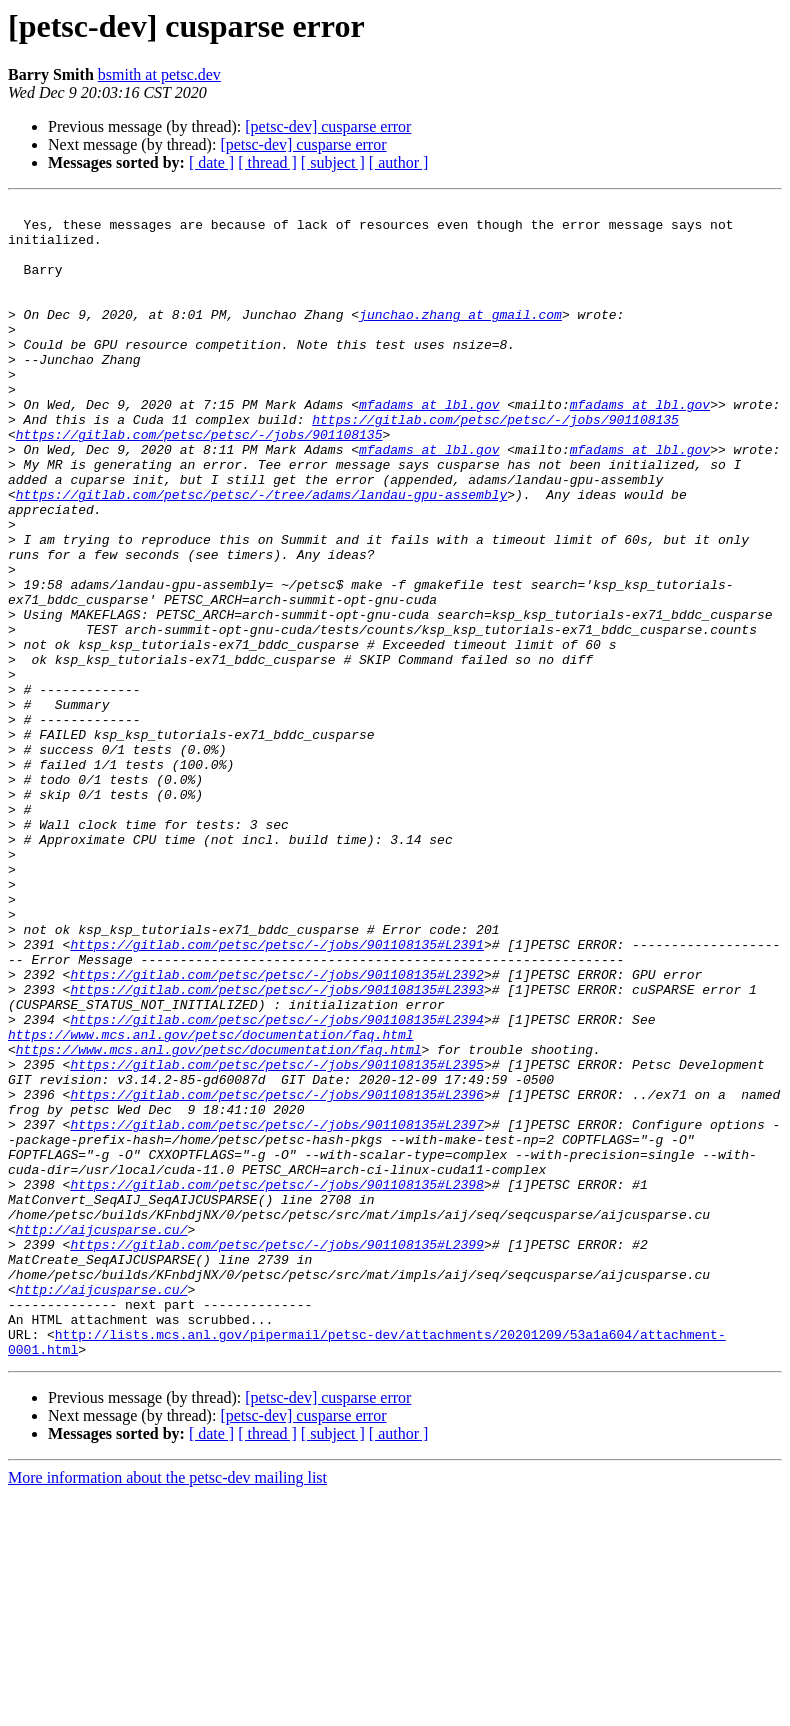 This screenshot has width=790, height=1726. Describe the element at coordinates (276, 1274) in the screenshot. I see `https://gitlab.com/petsc/petsc/-/jobs/901108135#L2396` at that location.